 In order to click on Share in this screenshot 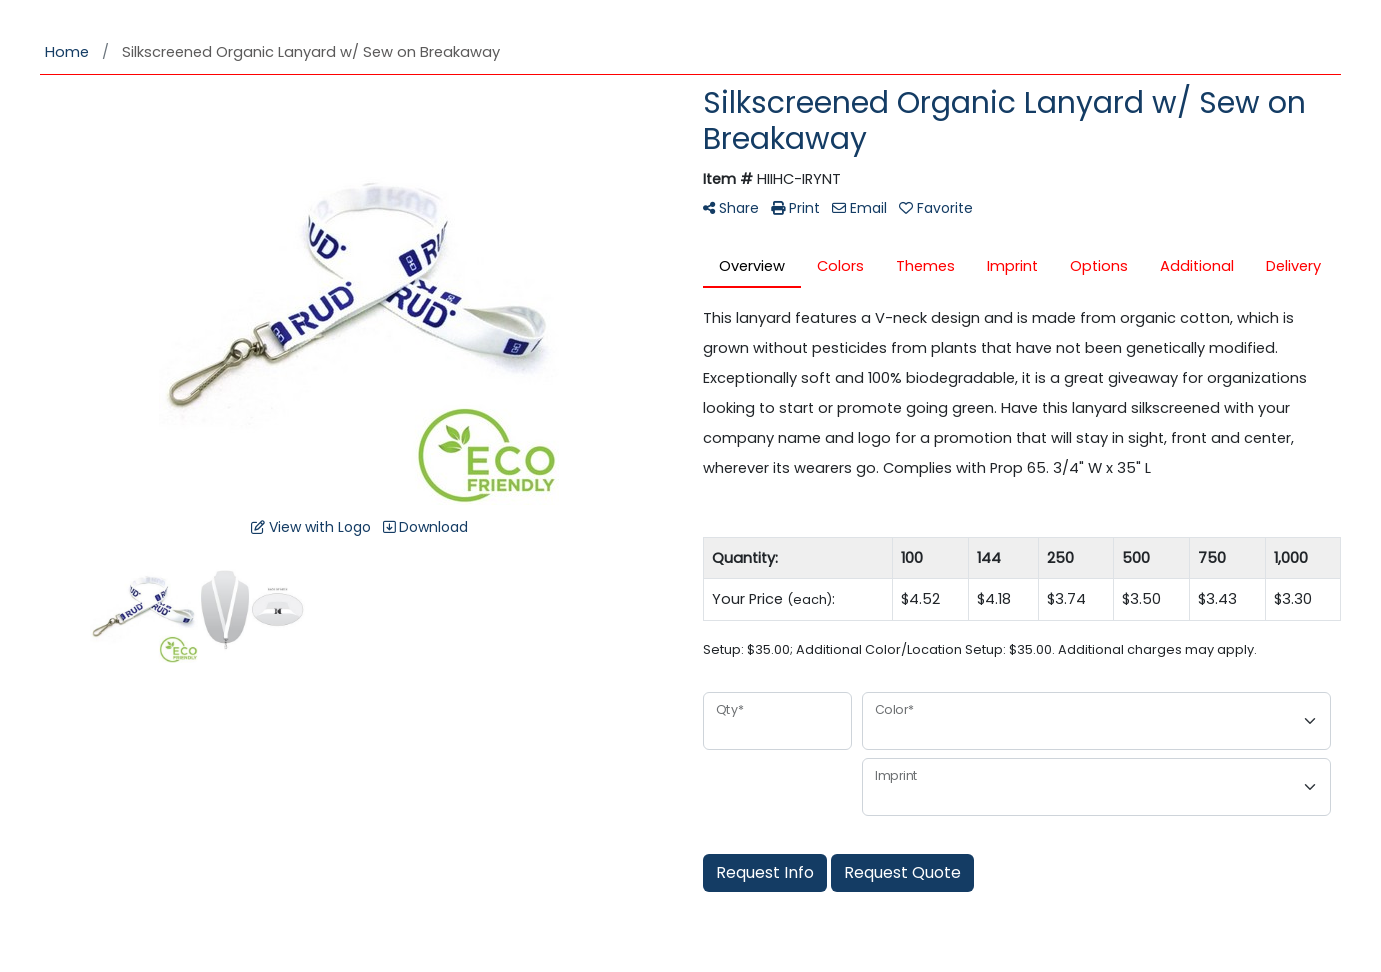, I will do `click(731, 208)`.